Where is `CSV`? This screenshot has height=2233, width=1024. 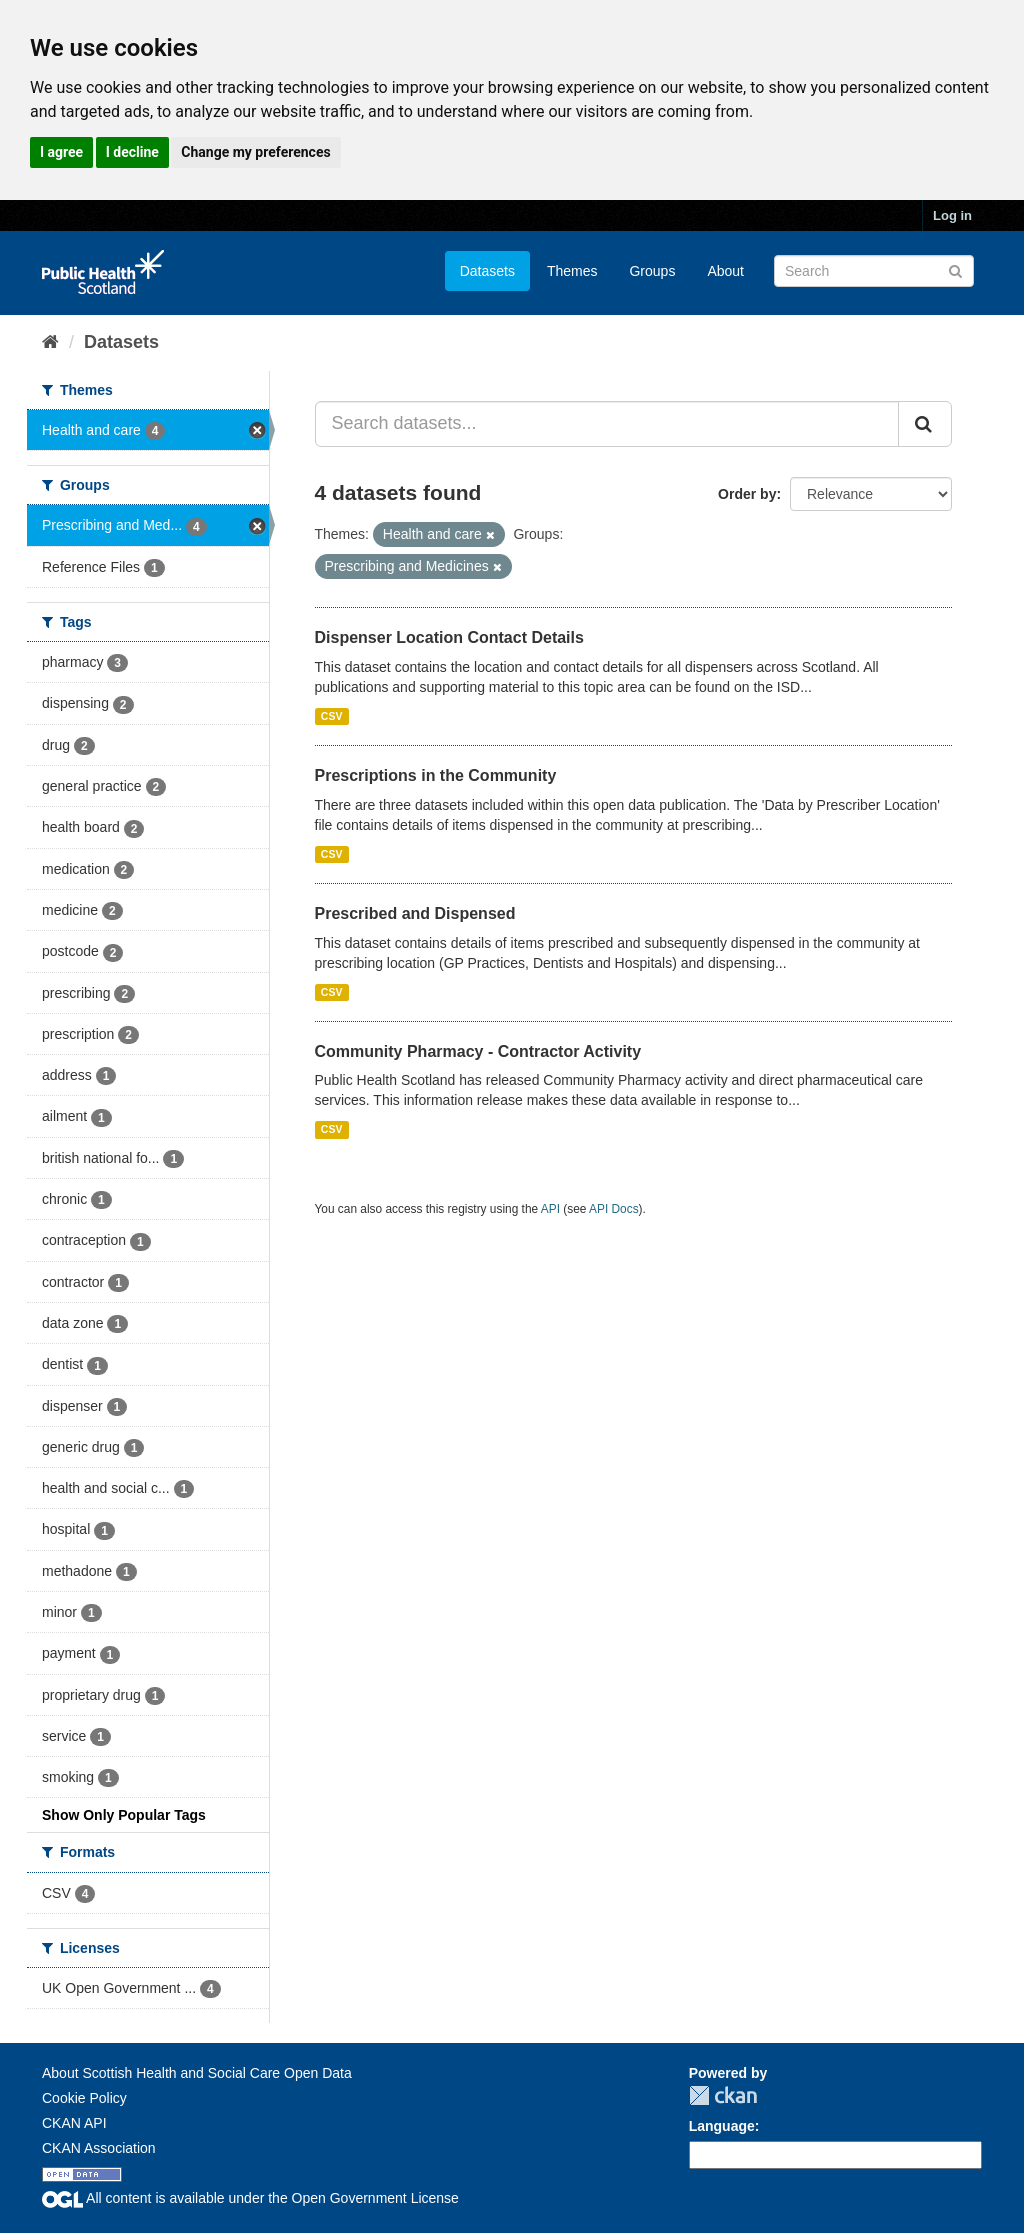 CSV is located at coordinates (332, 716).